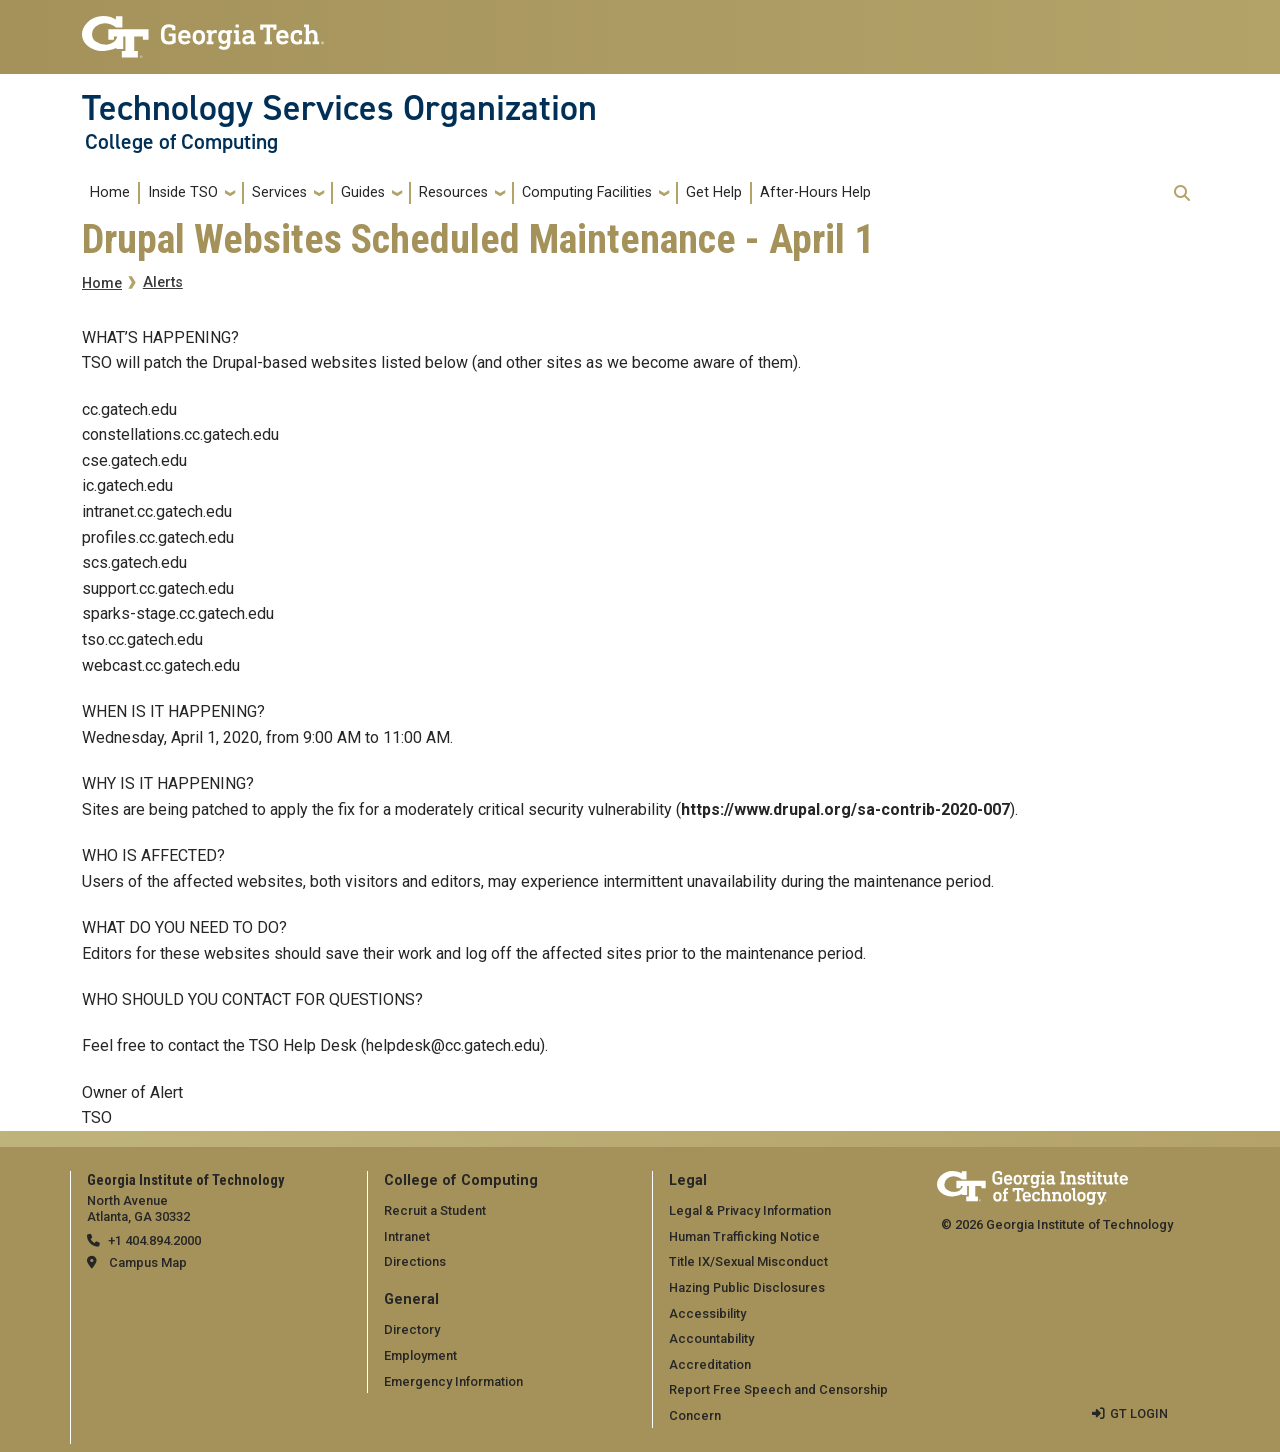 The width and height of the screenshot is (1280, 1452). Describe the element at coordinates (154, 1240) in the screenshot. I see `+1 404.894.2000 [telephone]` at that location.